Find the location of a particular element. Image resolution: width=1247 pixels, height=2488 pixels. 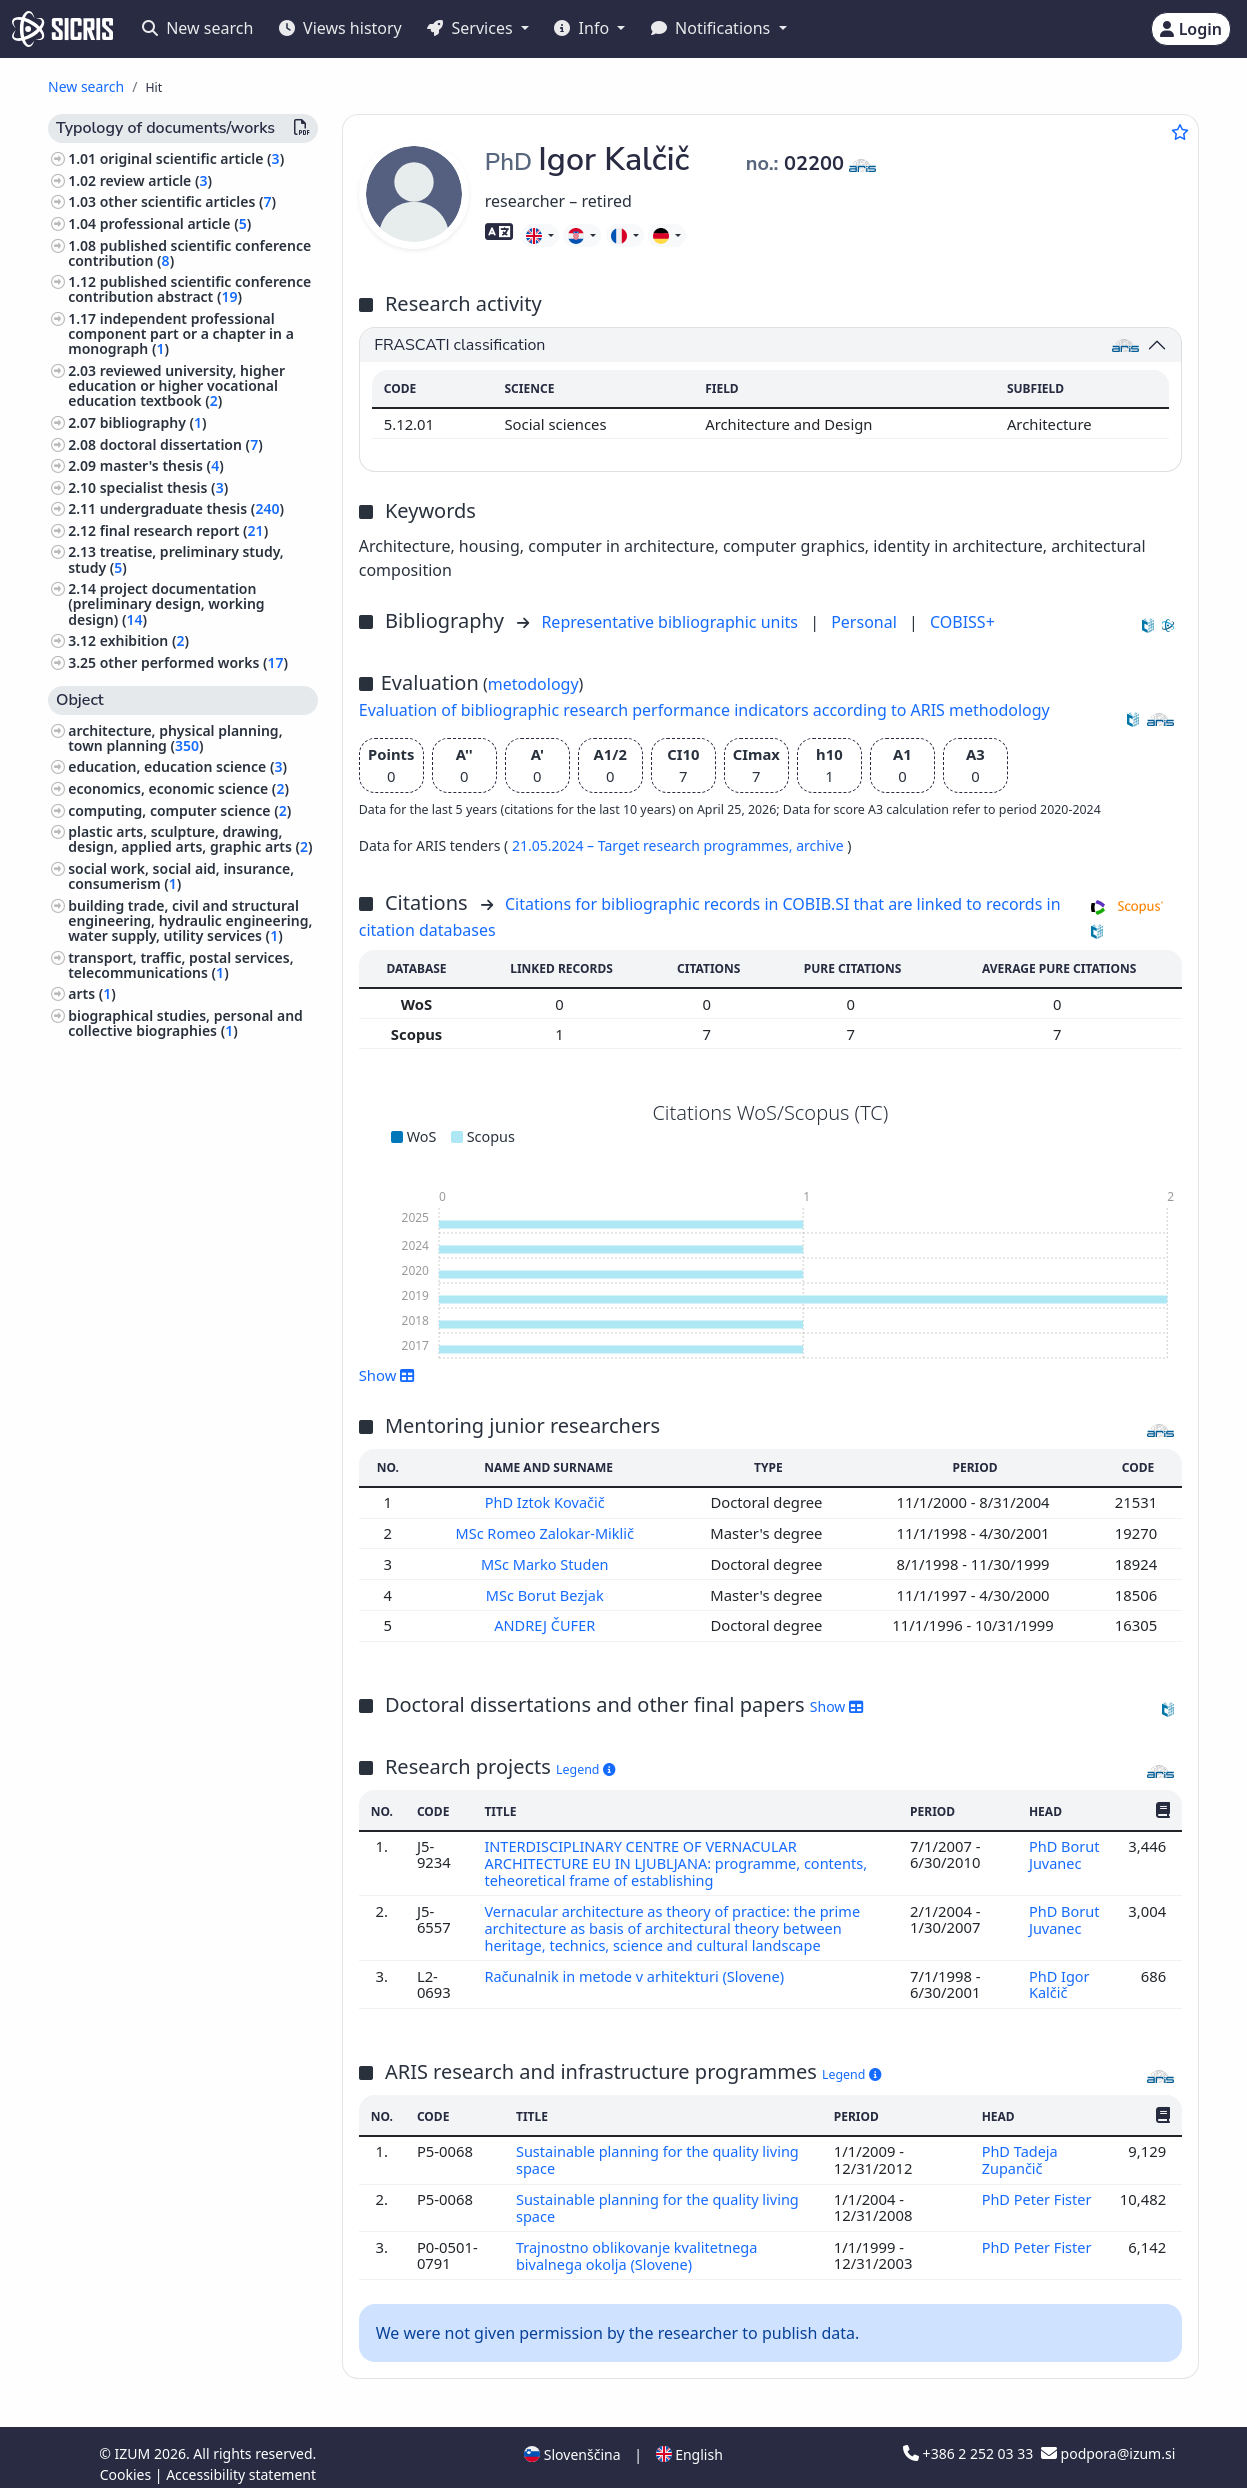

PhD Peter Fister is located at coordinates (1037, 2189).